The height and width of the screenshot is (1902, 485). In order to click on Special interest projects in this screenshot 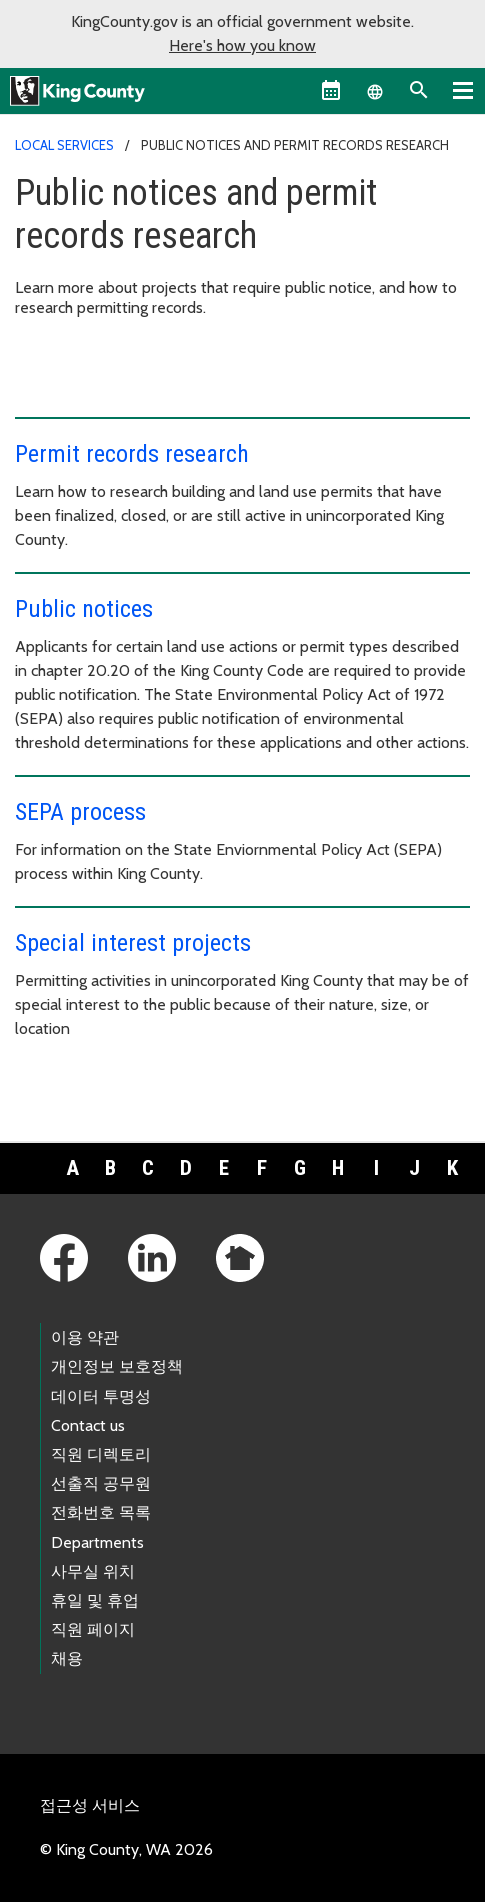, I will do `click(133, 943)`.